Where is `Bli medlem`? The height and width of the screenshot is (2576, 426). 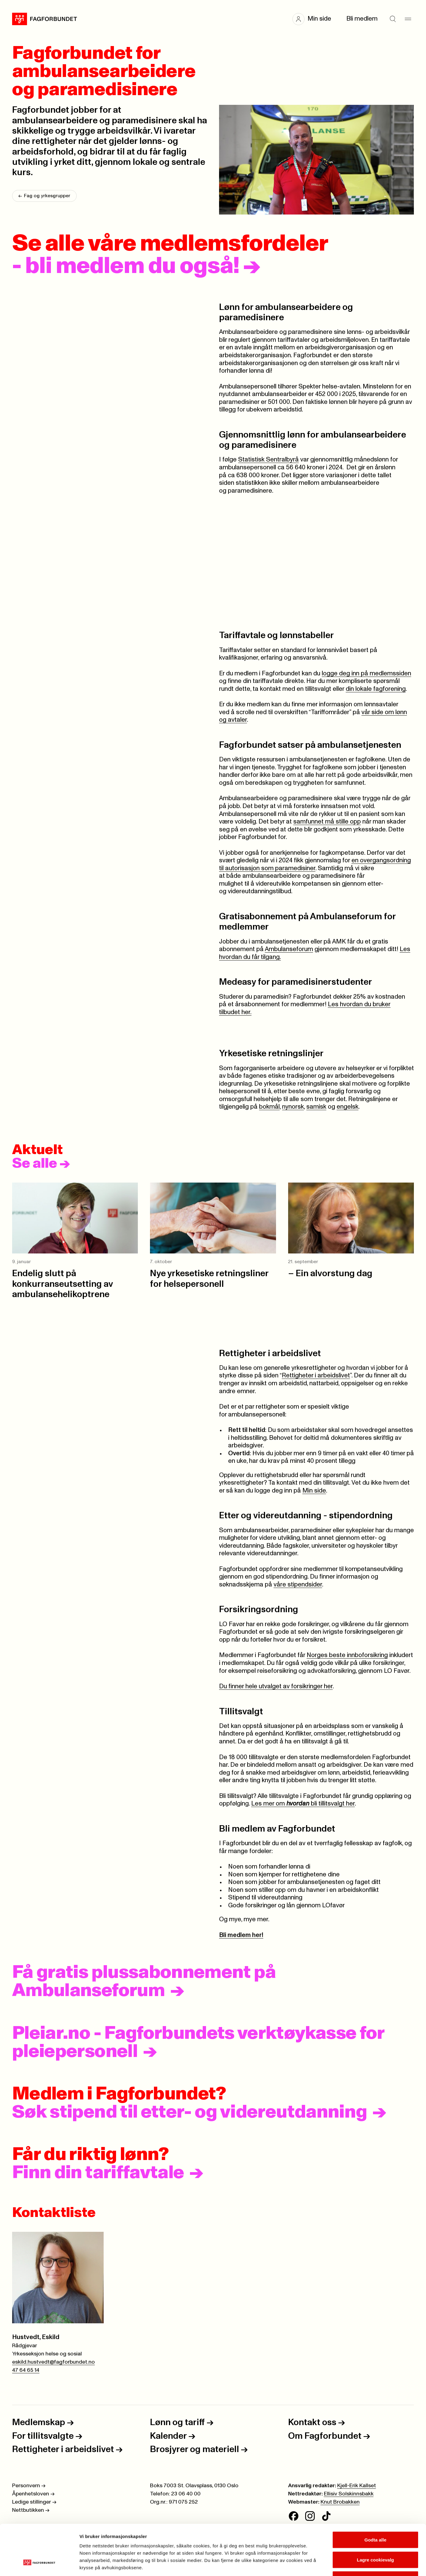 Bli medlem is located at coordinates (362, 19).